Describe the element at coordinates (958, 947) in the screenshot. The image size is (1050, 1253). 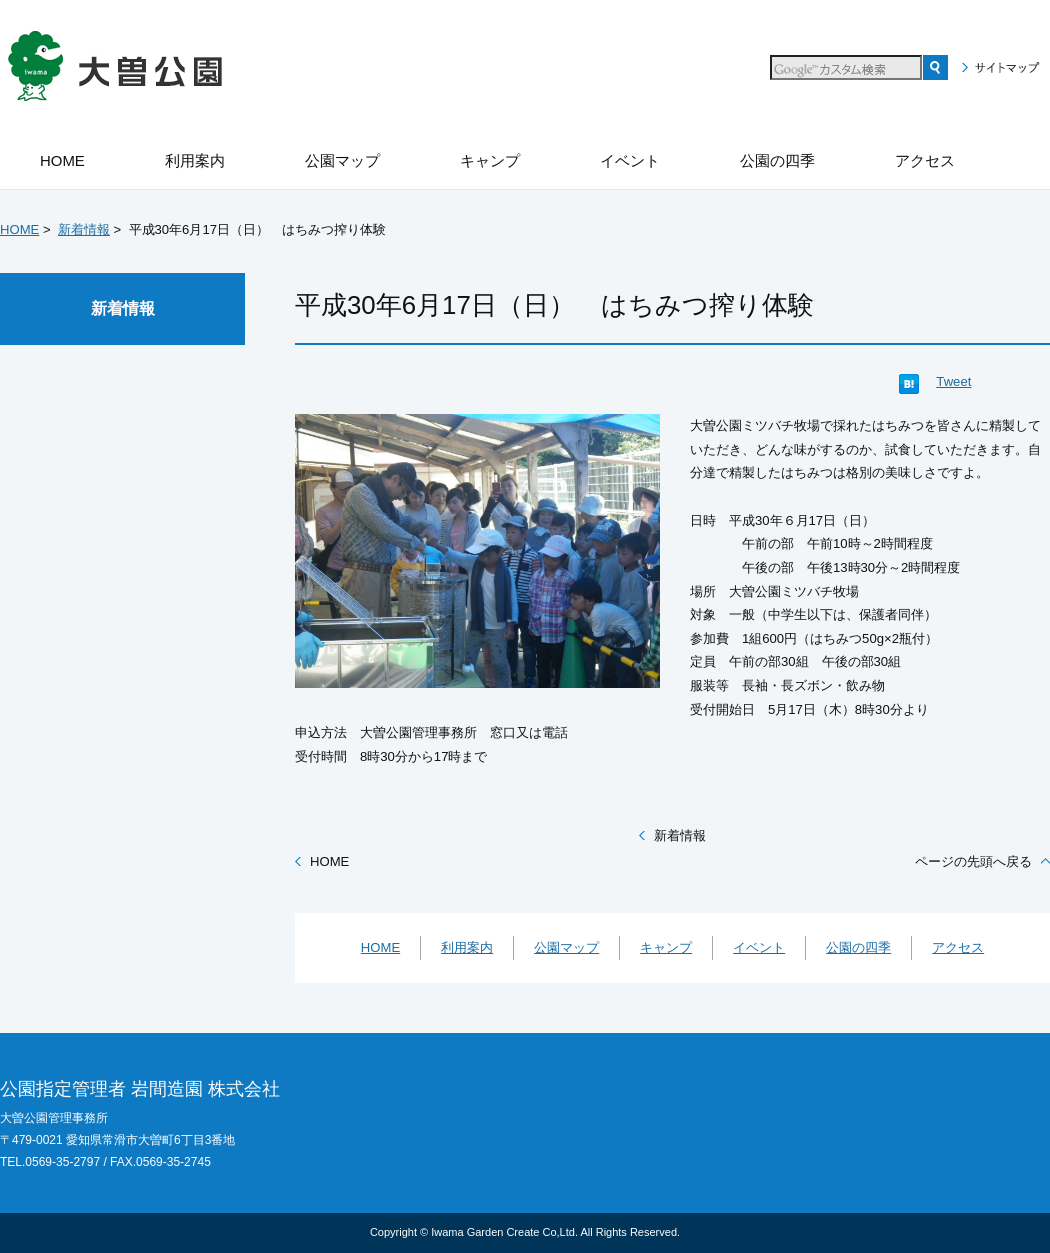
I see `アクセス` at that location.